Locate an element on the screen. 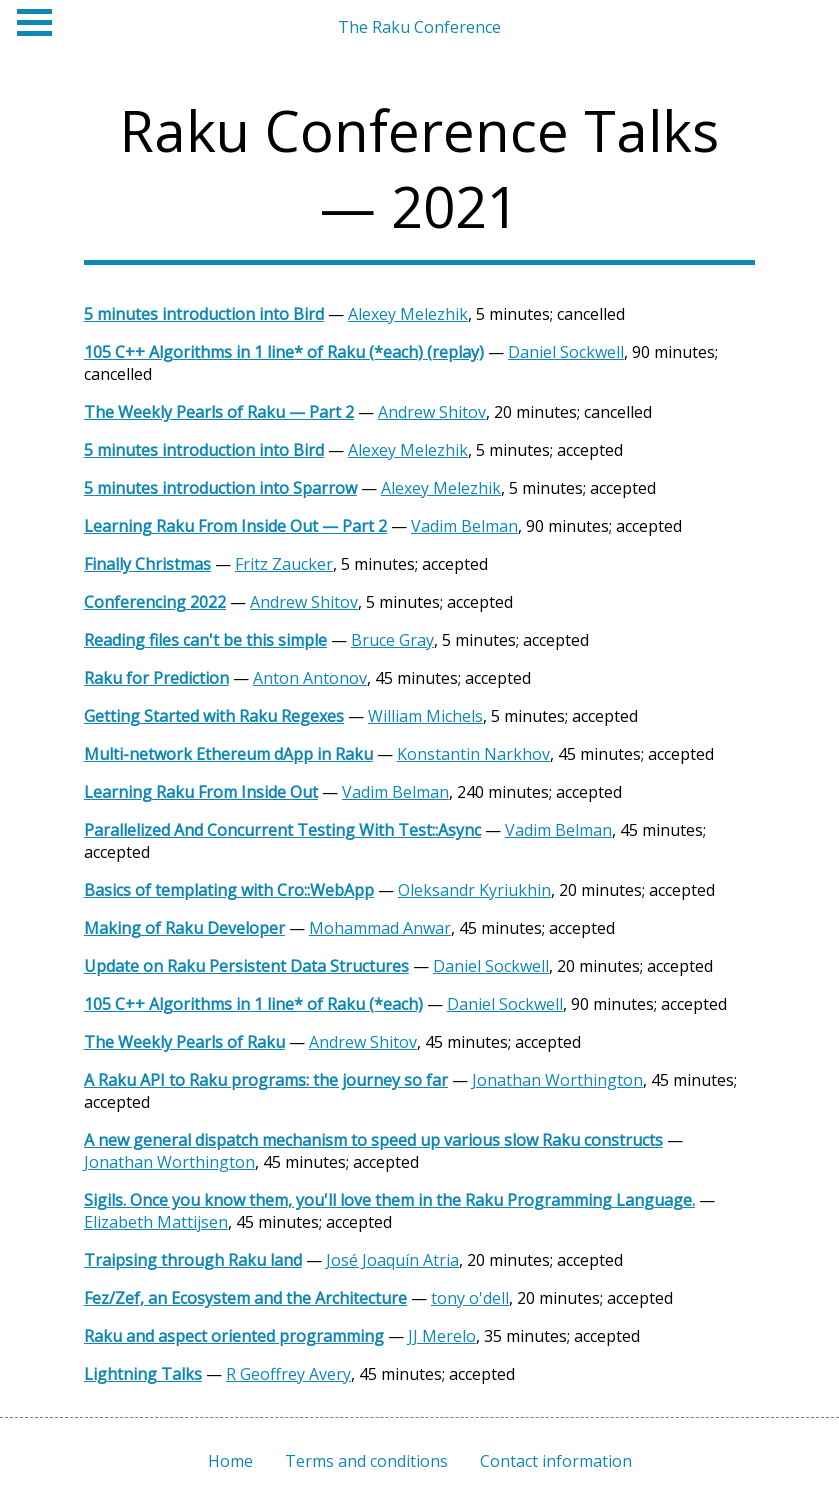 This screenshot has width=839, height=1504. Vadim Belman is located at coordinates (464, 526).